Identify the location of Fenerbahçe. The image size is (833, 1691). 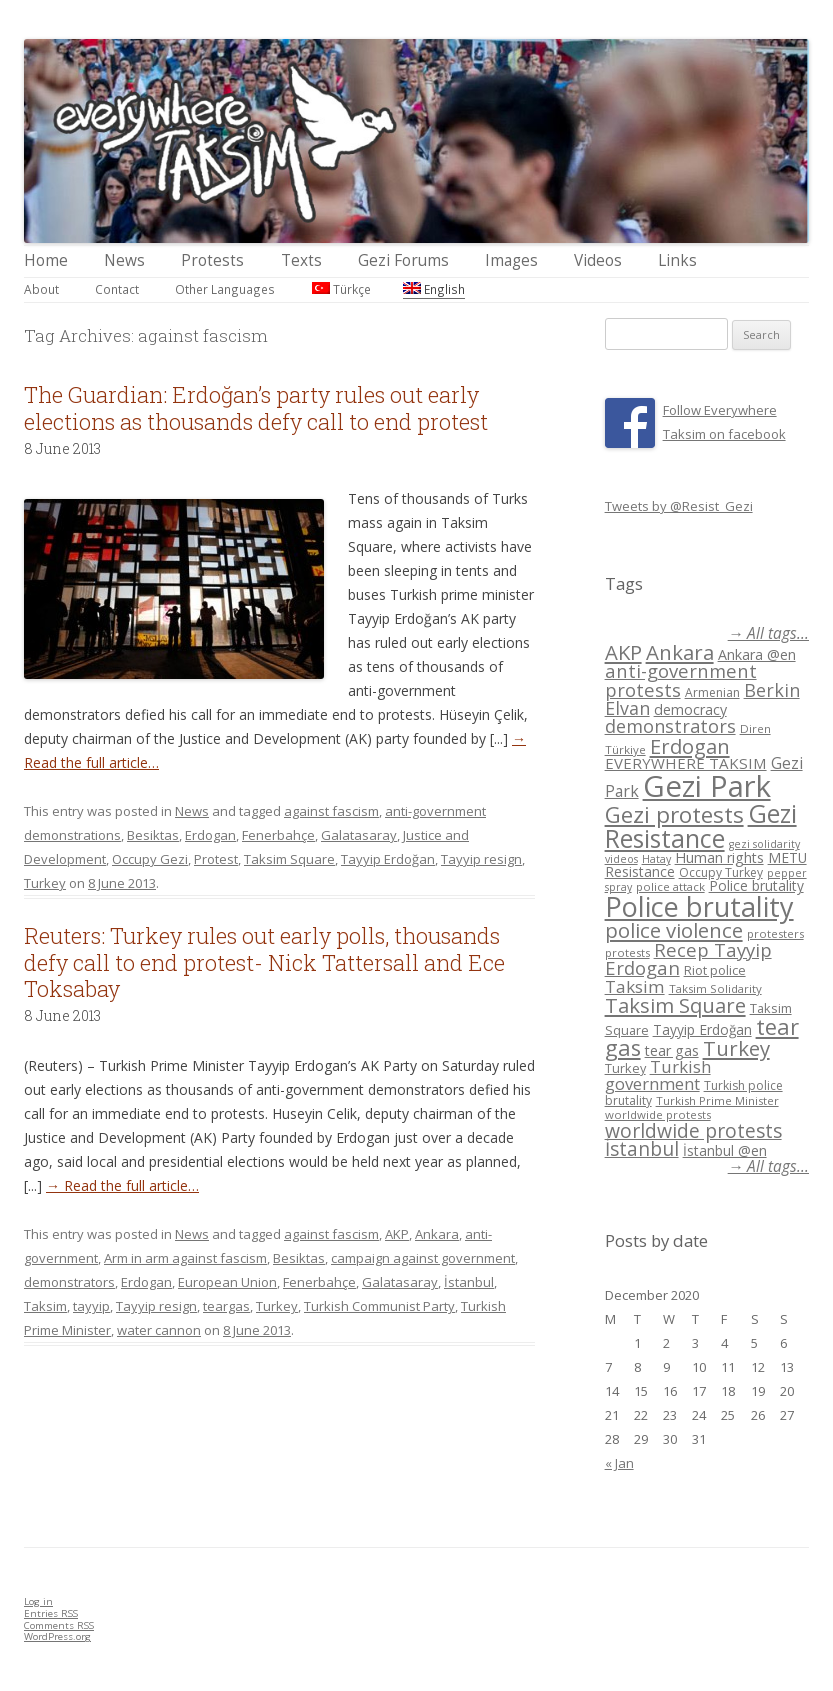
(278, 835).